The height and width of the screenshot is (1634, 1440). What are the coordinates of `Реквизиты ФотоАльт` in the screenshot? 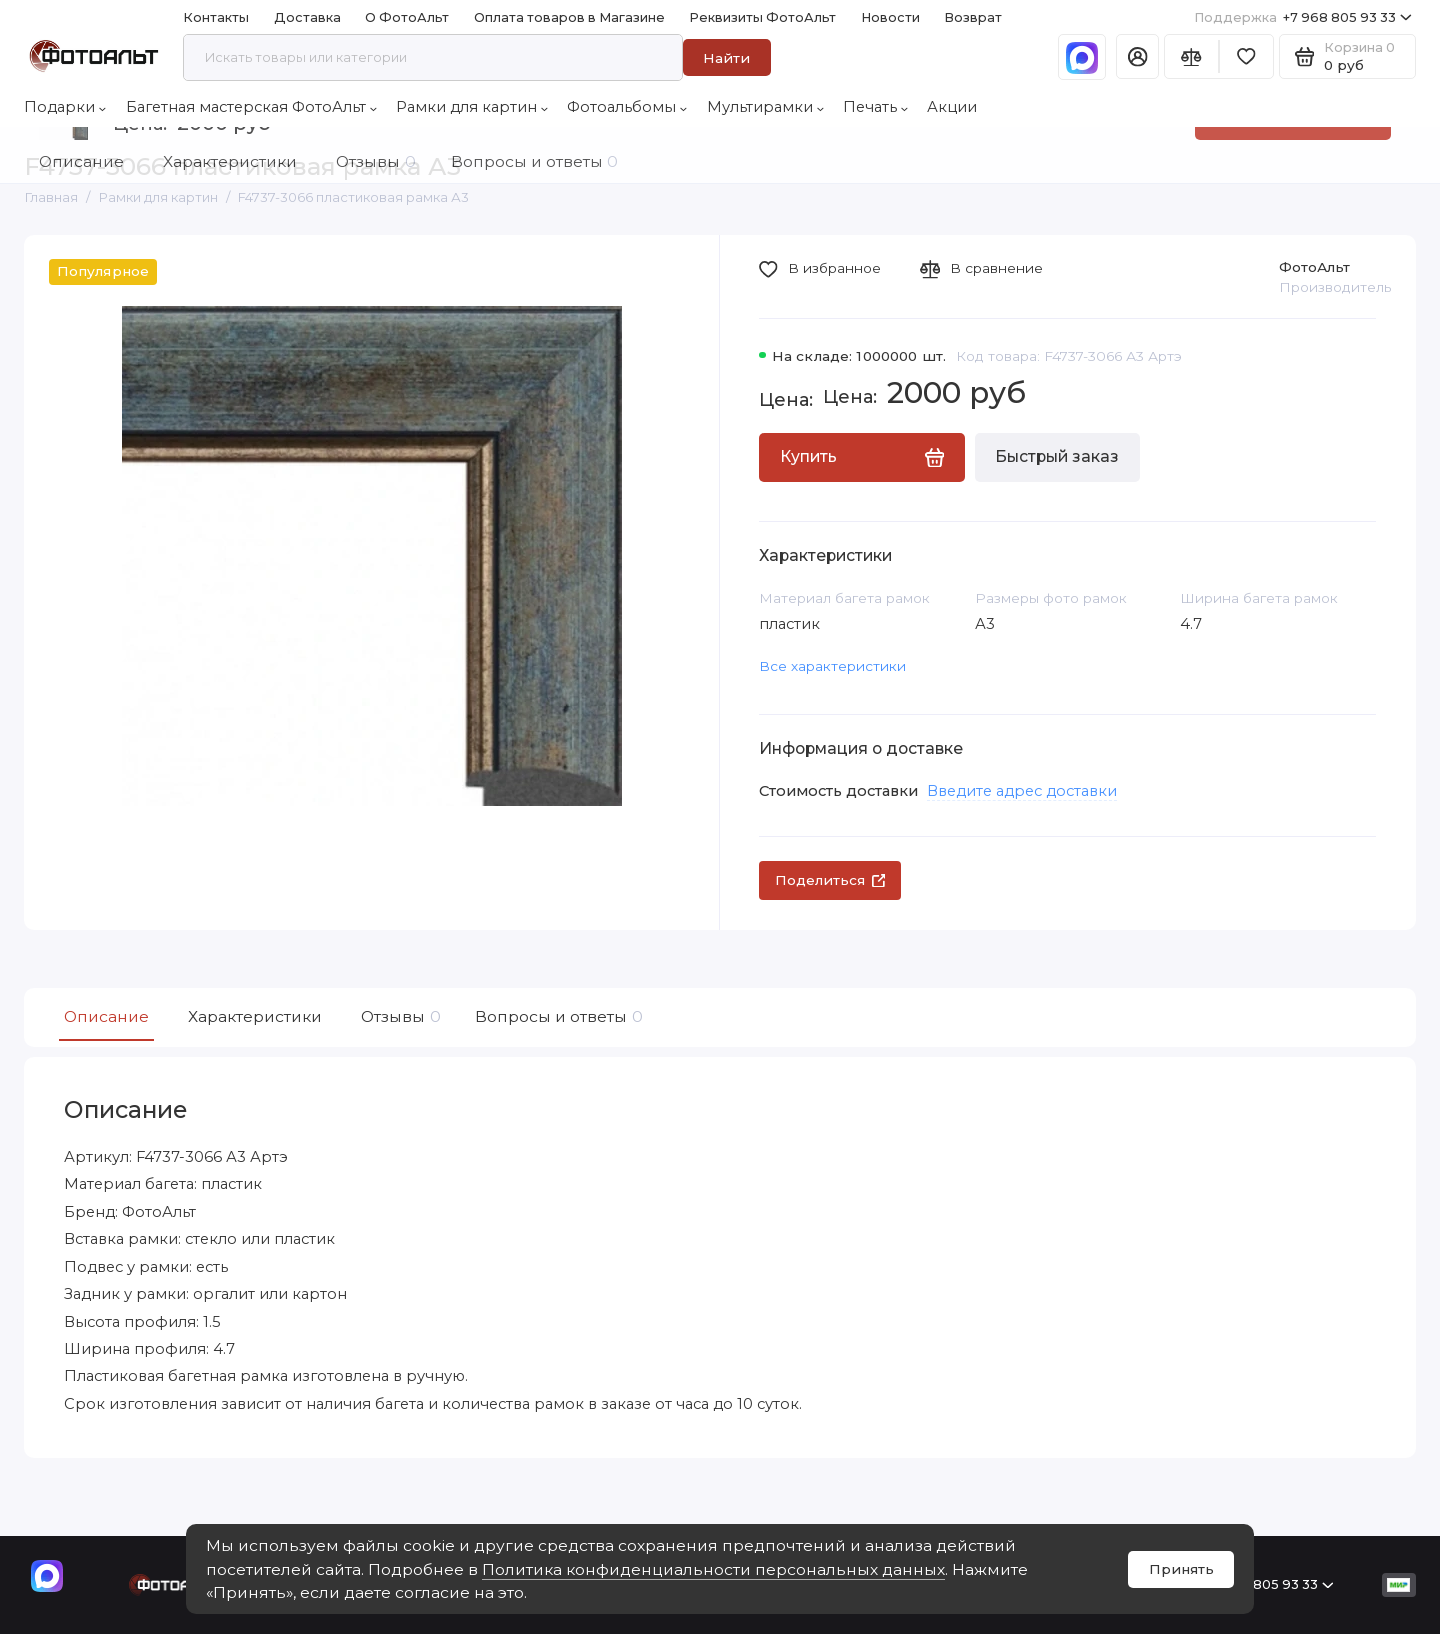 It's located at (762, 17).